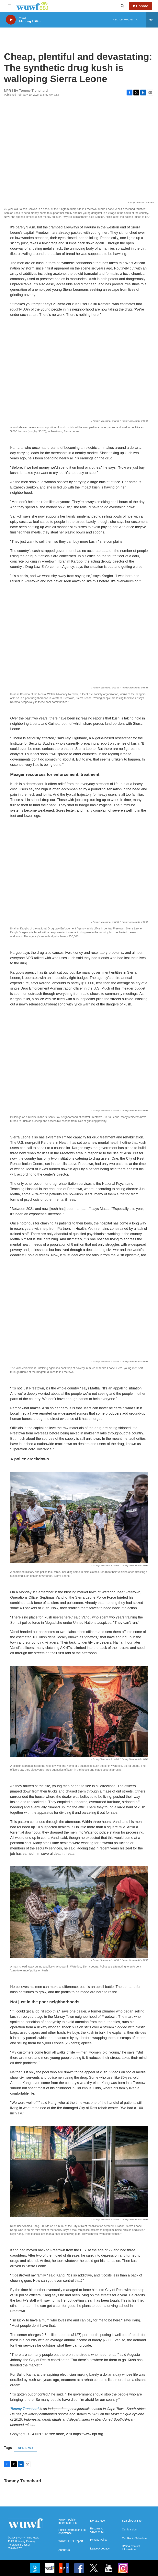 The image size is (158, 2576). What do you see at coordinates (64, 2550) in the screenshot?
I see `About Us` at bounding box center [64, 2550].